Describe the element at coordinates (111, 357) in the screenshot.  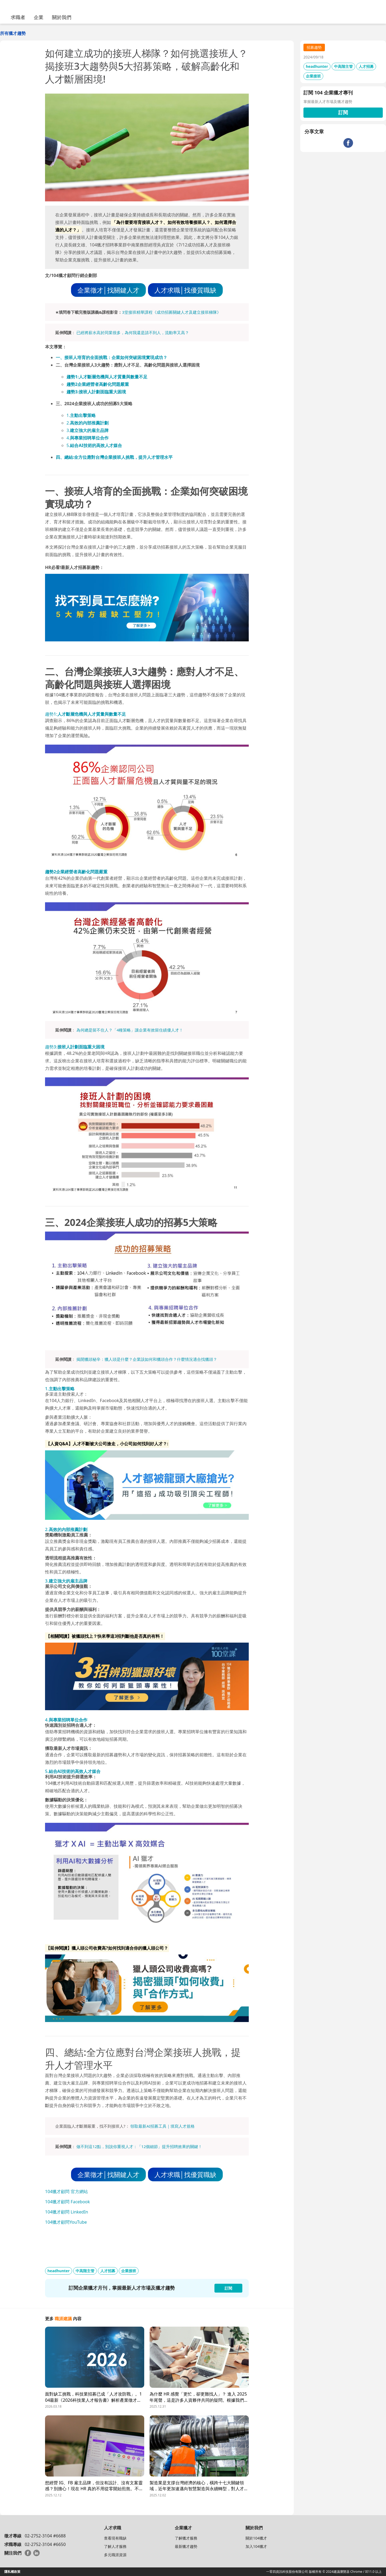
I see `一、接班人培育的全面挑戰：企業如何突破困境實現成功？` at that location.